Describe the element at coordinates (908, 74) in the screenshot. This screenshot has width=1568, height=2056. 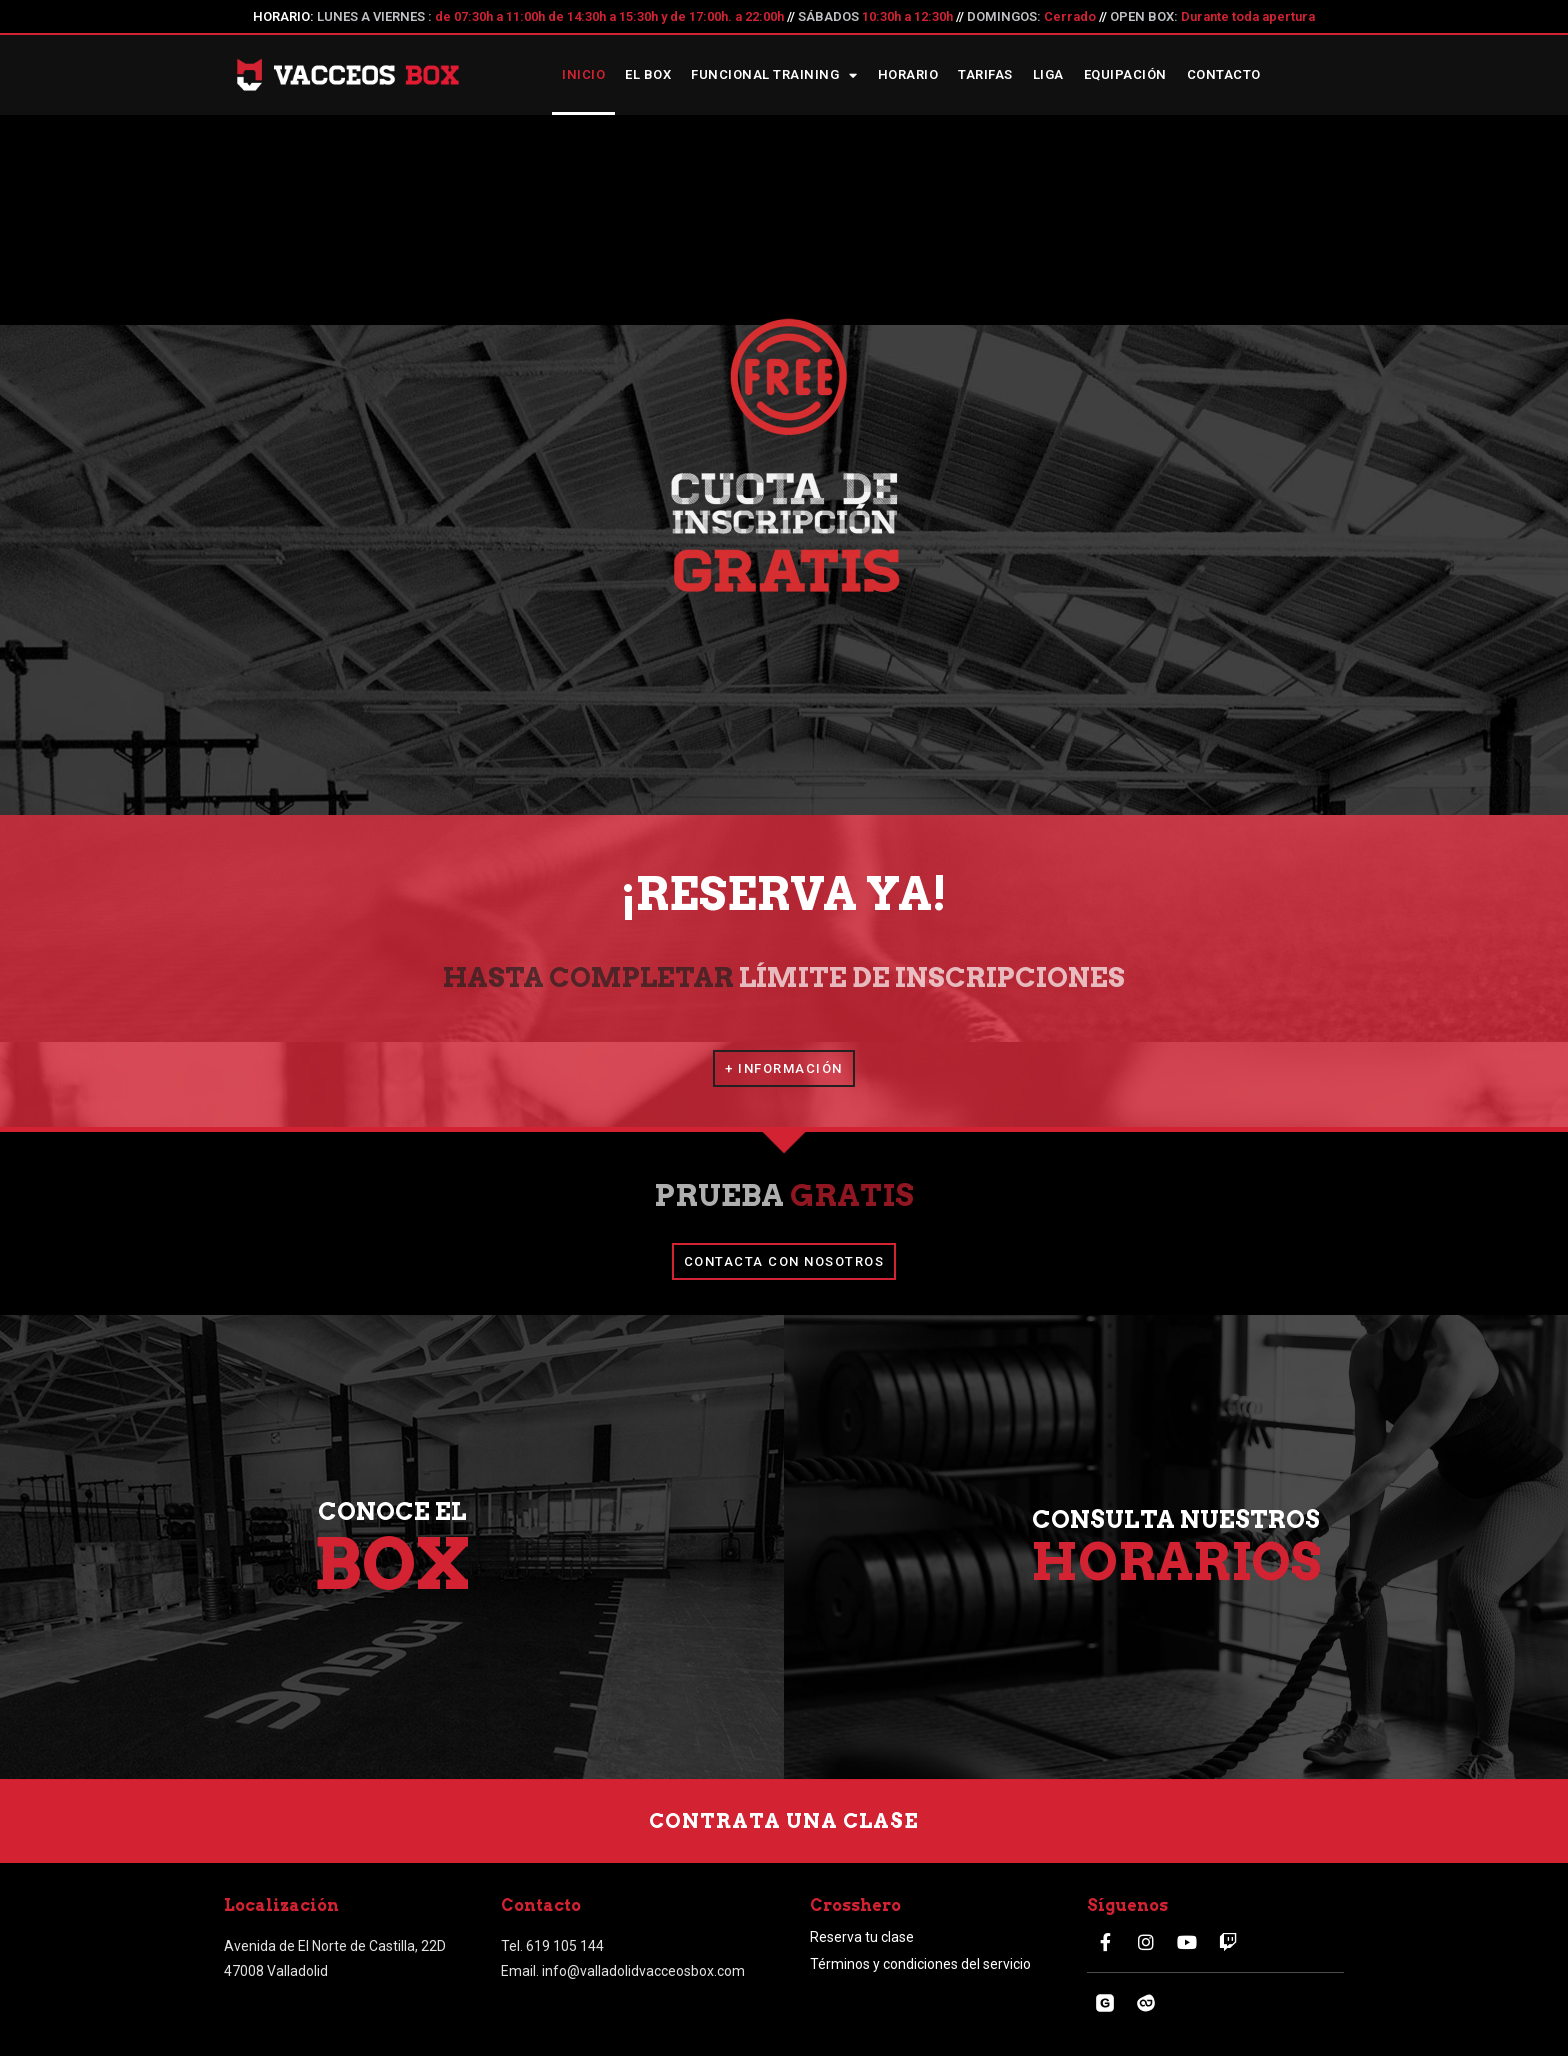
I see `Horario` at that location.